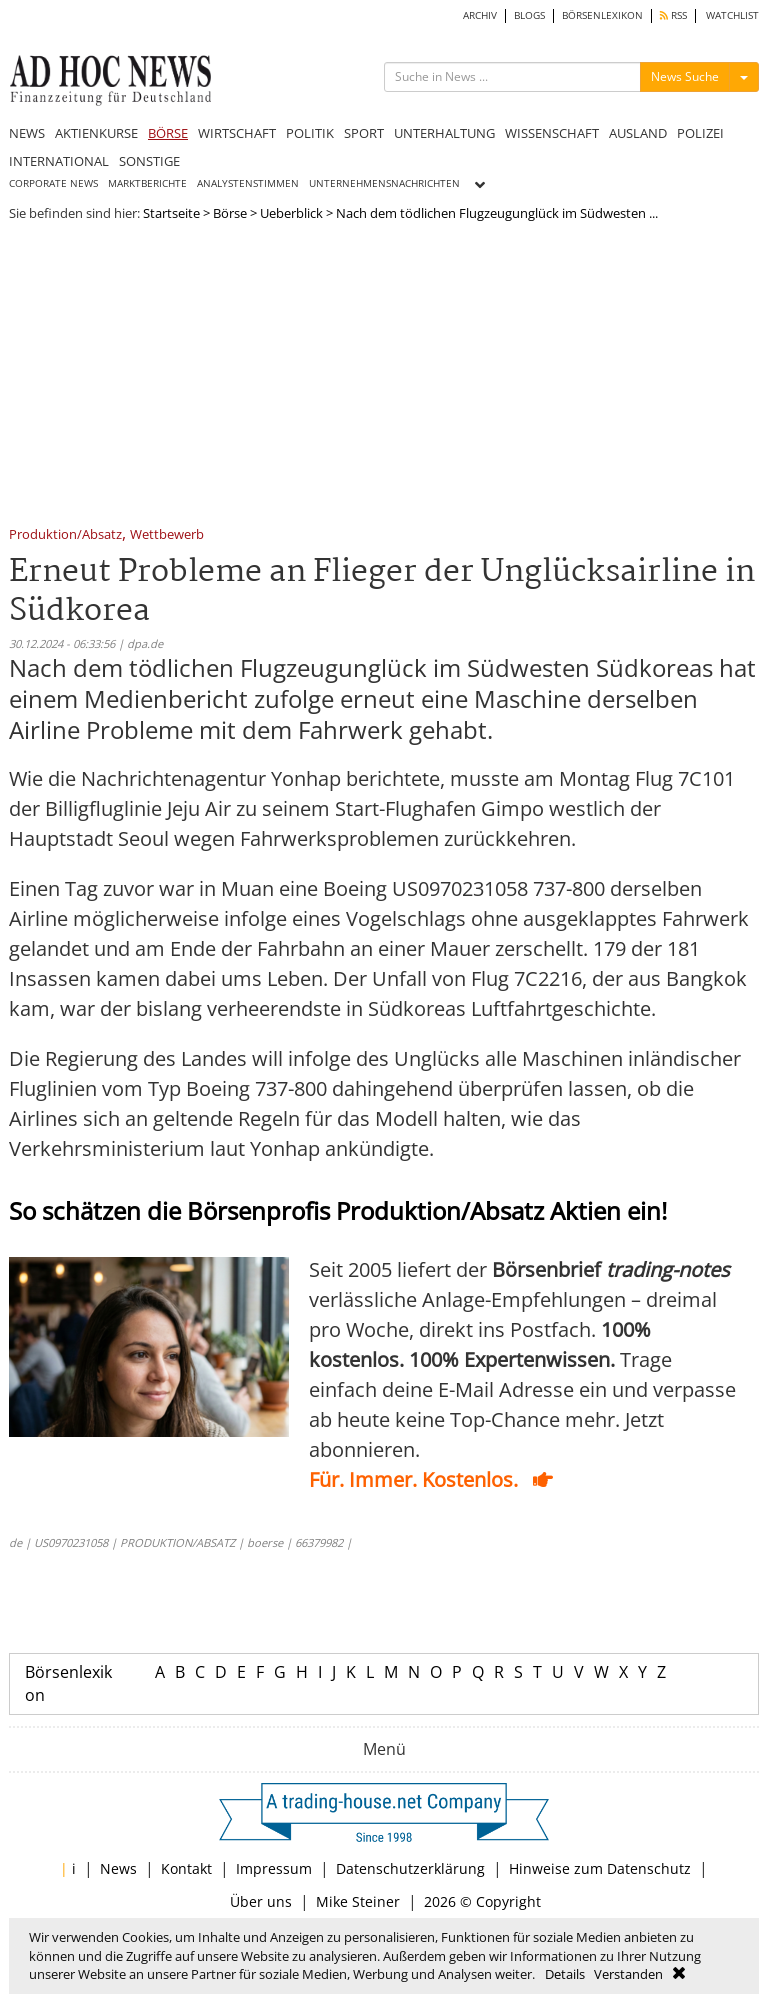  What do you see at coordinates (384, 183) in the screenshot?
I see `UNTERNEHMENSNACHRICHTEN` at bounding box center [384, 183].